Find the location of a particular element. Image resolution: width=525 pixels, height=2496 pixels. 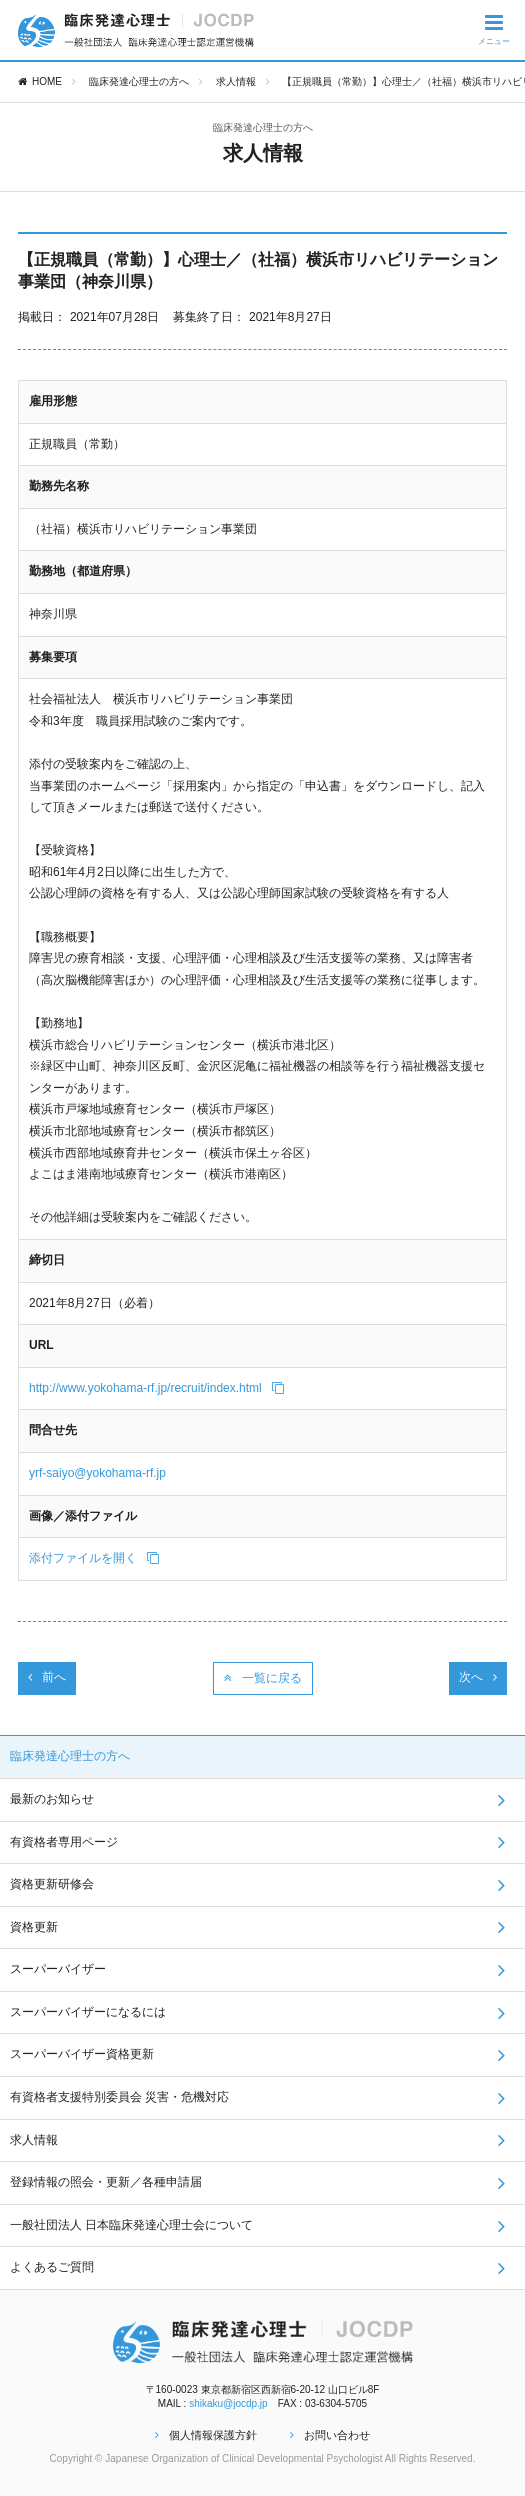

一覧に戻る is located at coordinates (263, 1678).